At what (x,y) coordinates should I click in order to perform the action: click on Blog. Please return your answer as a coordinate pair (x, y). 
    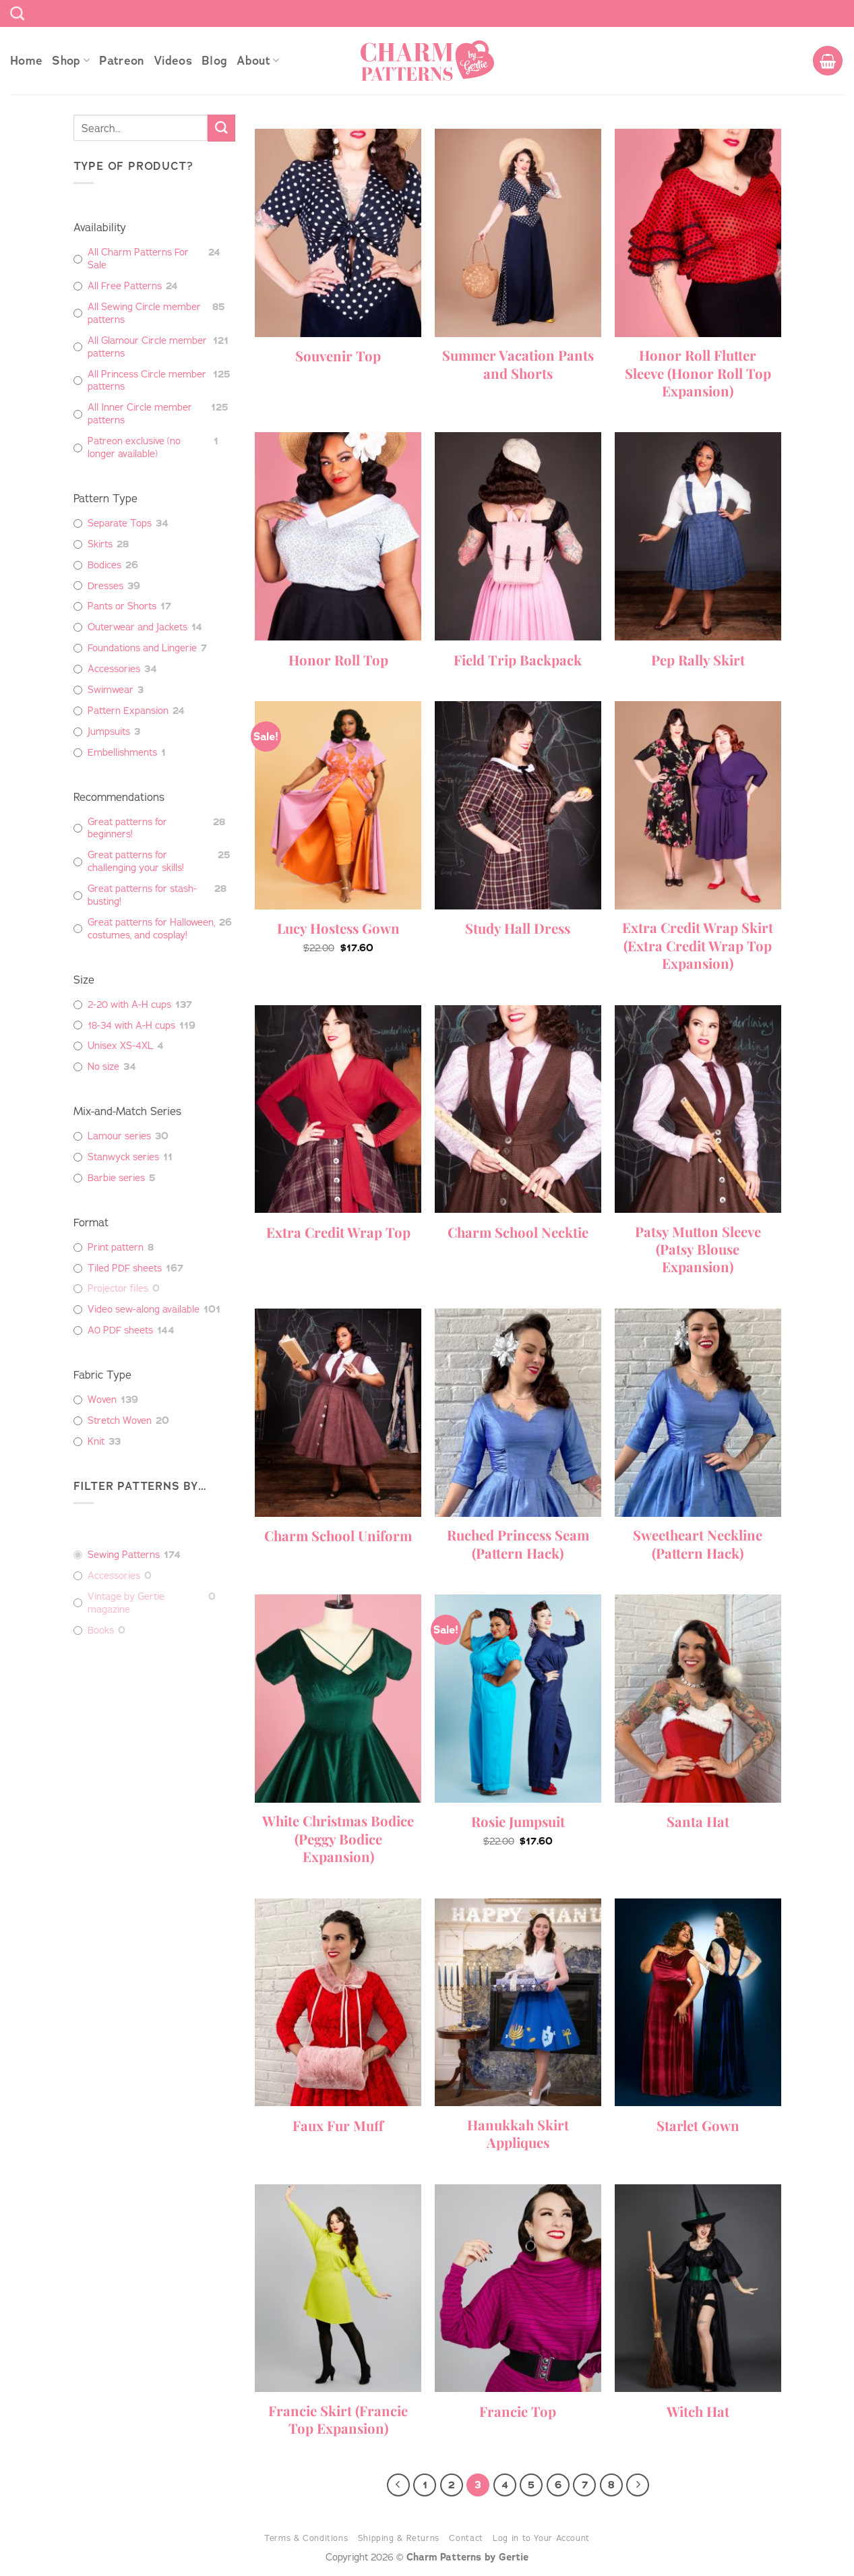
    Looking at the image, I should click on (214, 60).